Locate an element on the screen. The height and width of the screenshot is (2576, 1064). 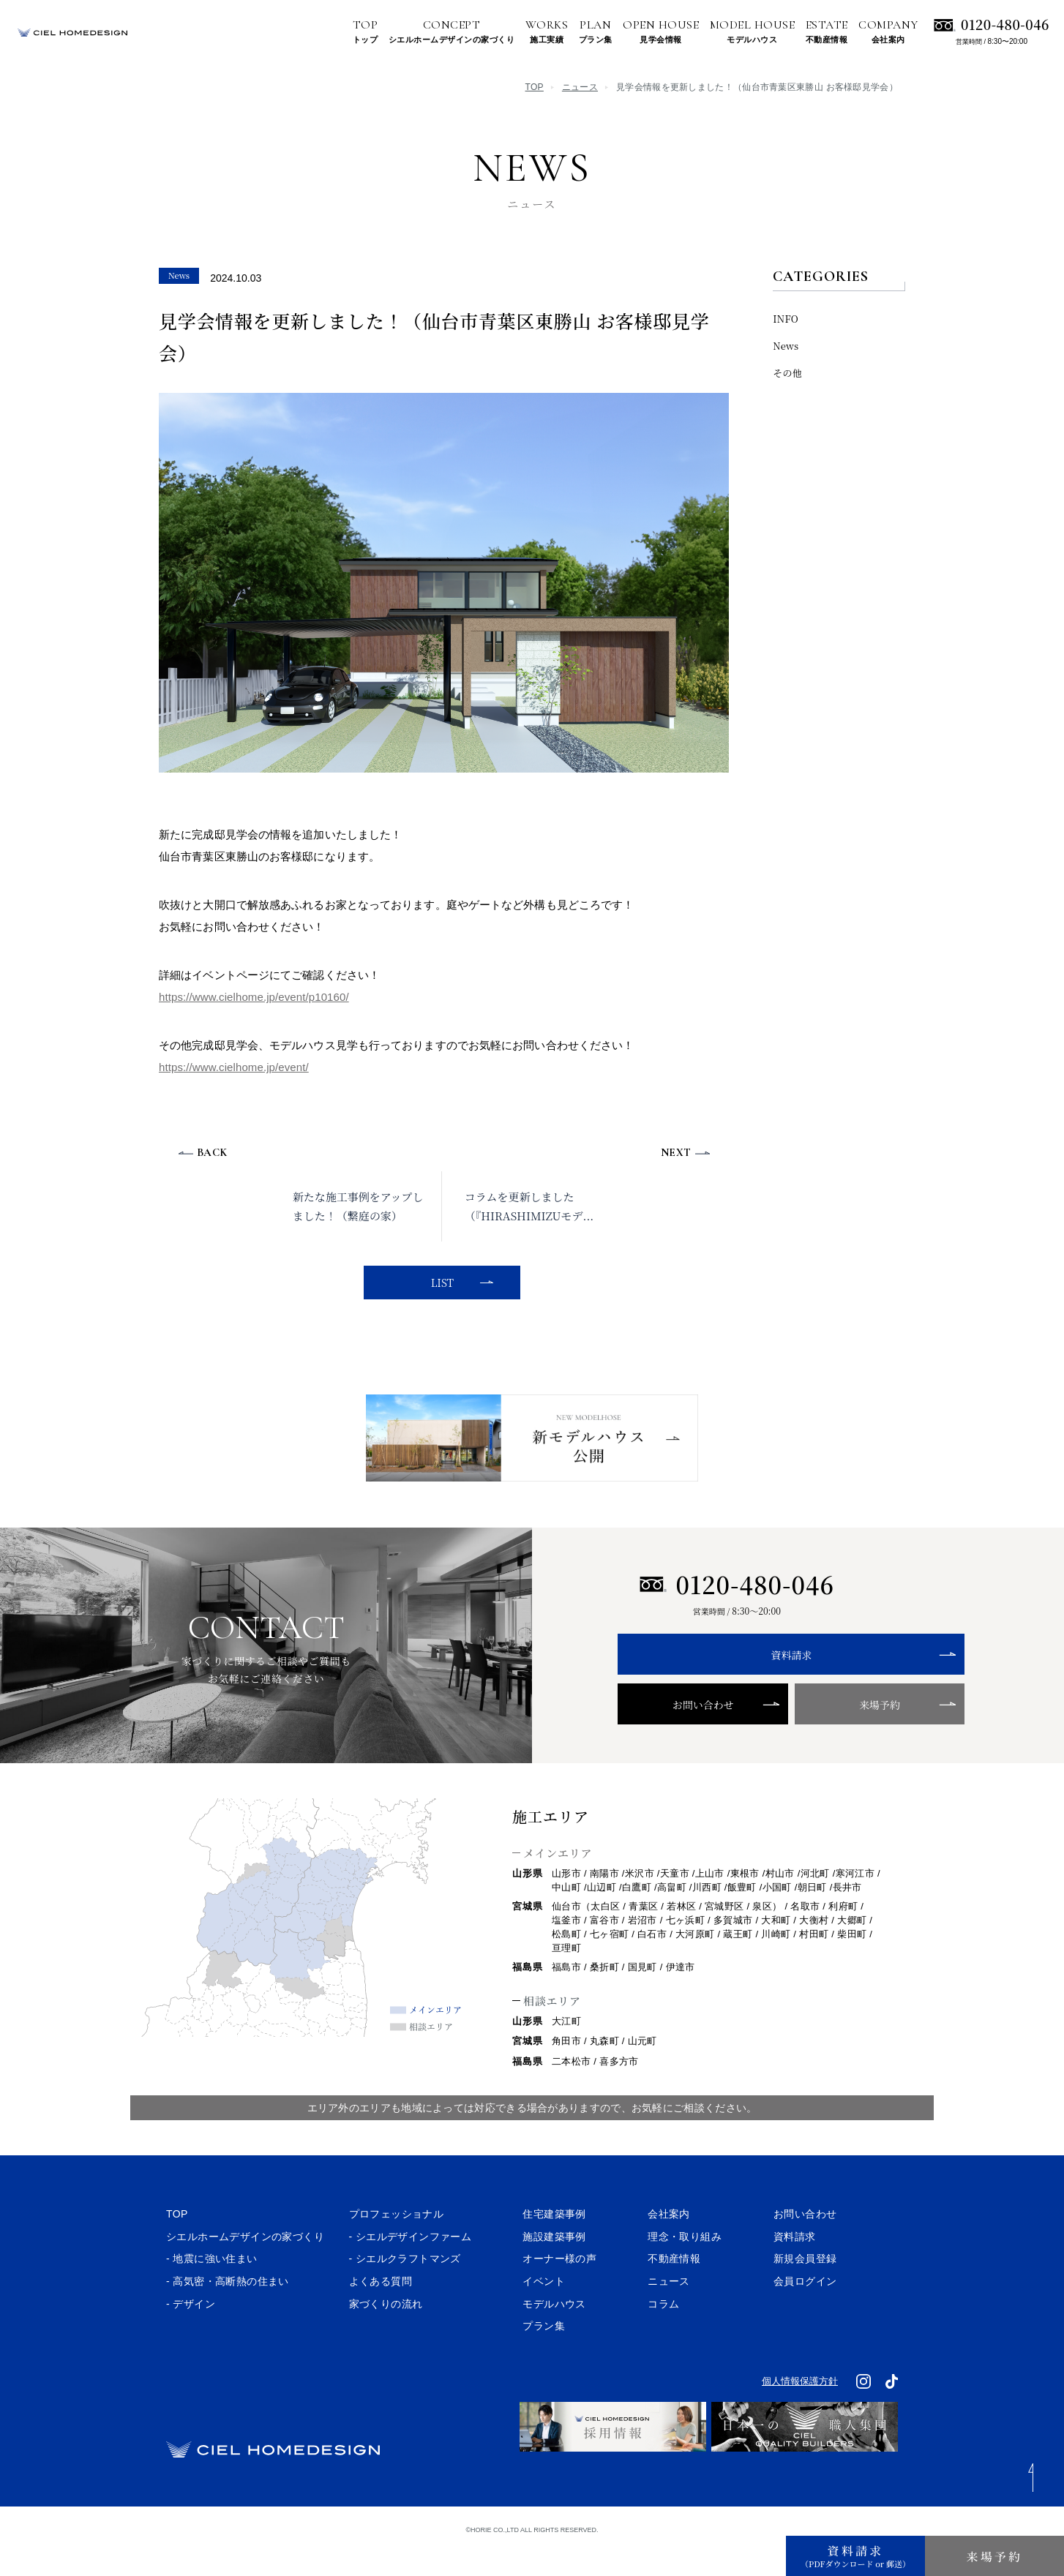
0120-480-046 is located at coordinates (1005, 24).